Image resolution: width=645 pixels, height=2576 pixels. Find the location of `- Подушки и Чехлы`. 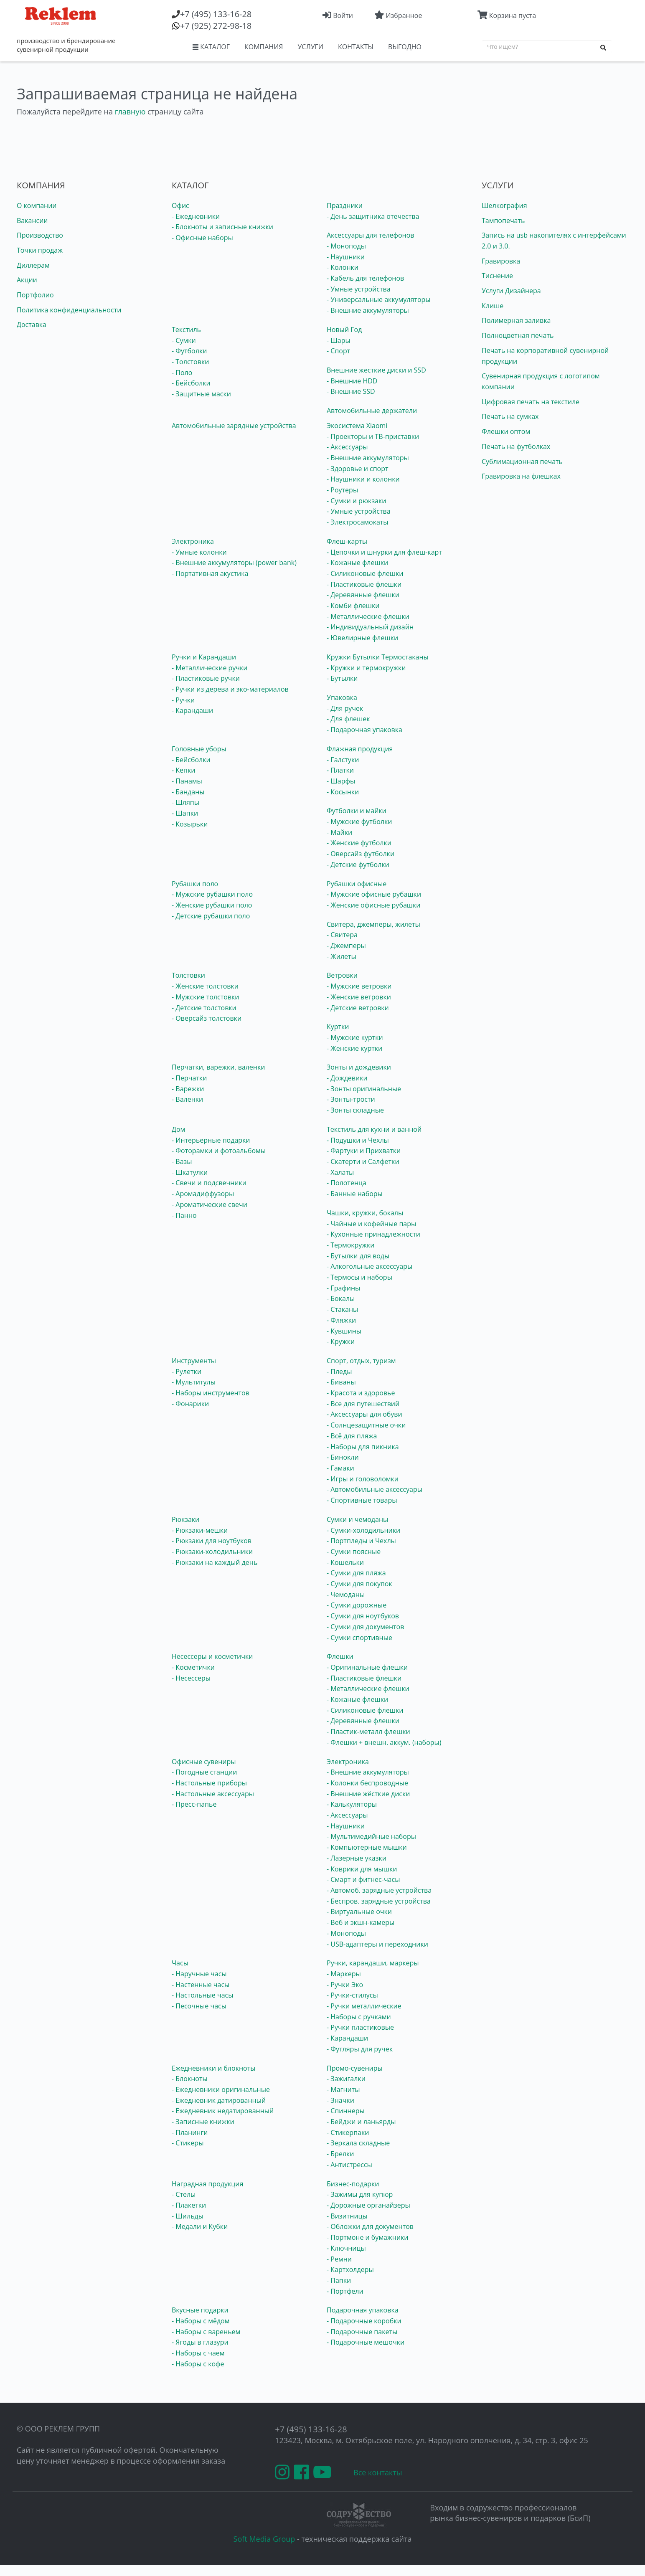

- Подушки и Чехлы is located at coordinates (358, 1140).